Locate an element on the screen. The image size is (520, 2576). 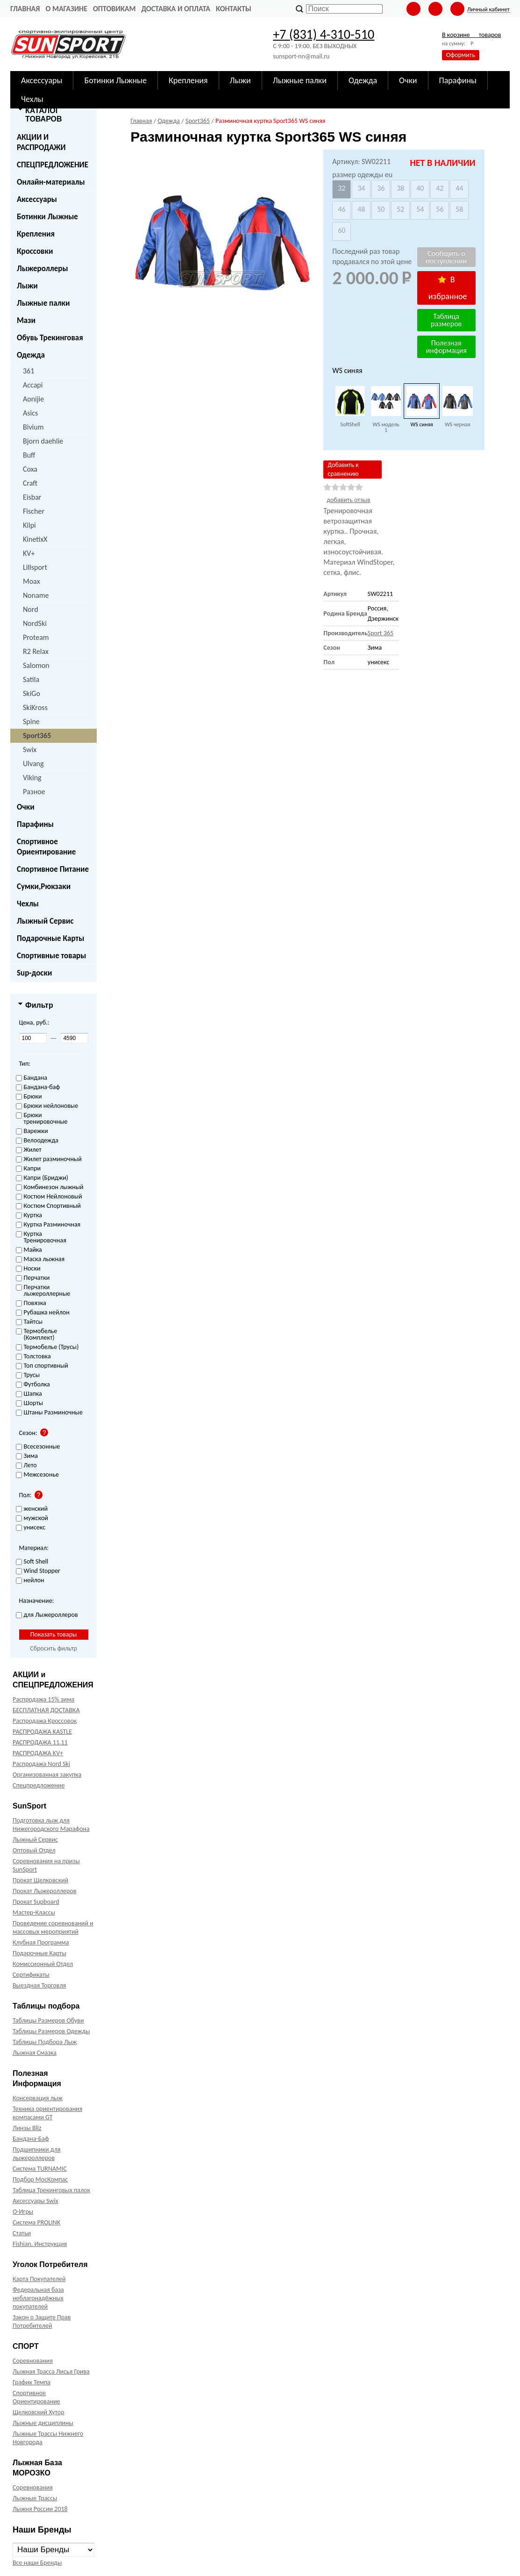
Spine is located at coordinates (31, 721).